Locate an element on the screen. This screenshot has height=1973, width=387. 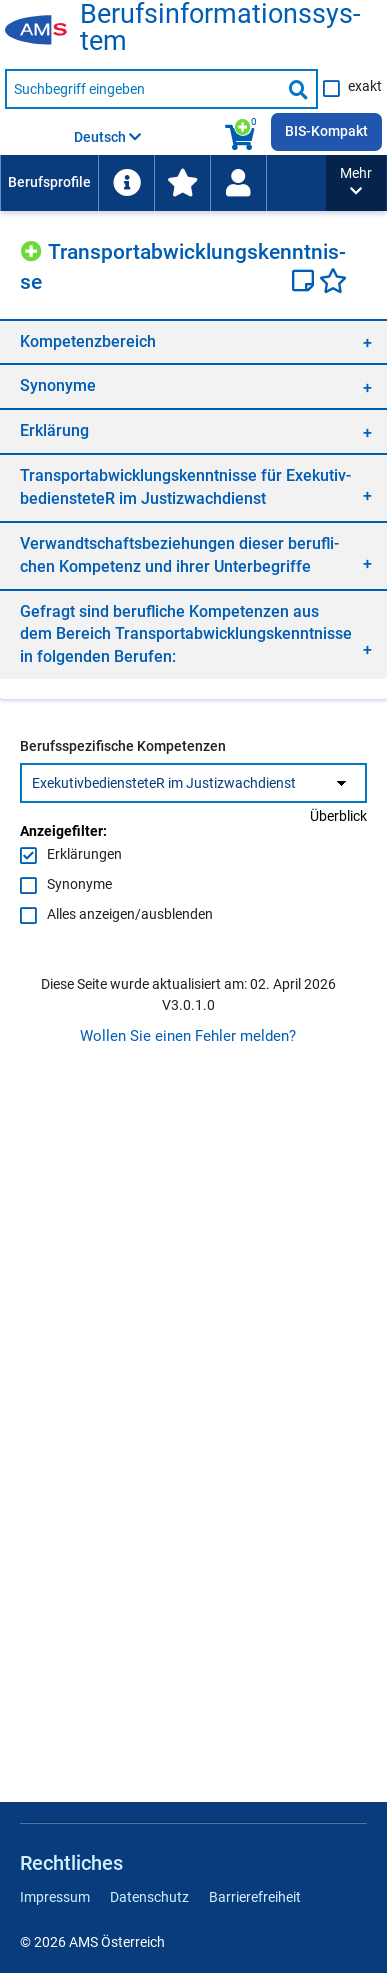
[Suchbegriff eingeben] is located at coordinates (143, 89).